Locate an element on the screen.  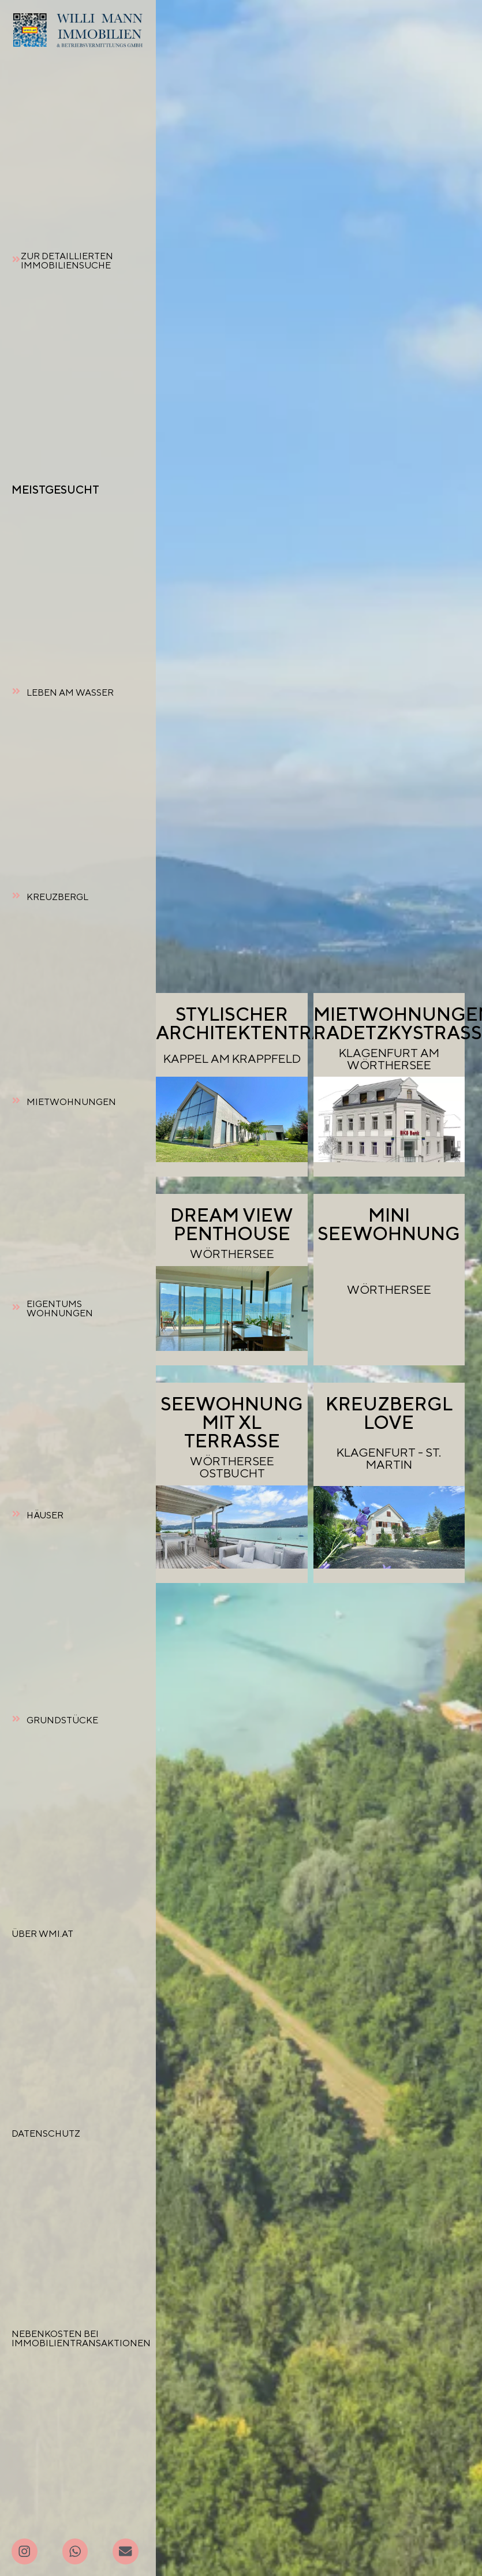
ZUR DETAILLIERTEN IMMOBILIENSUCHE is located at coordinates (67, 261).